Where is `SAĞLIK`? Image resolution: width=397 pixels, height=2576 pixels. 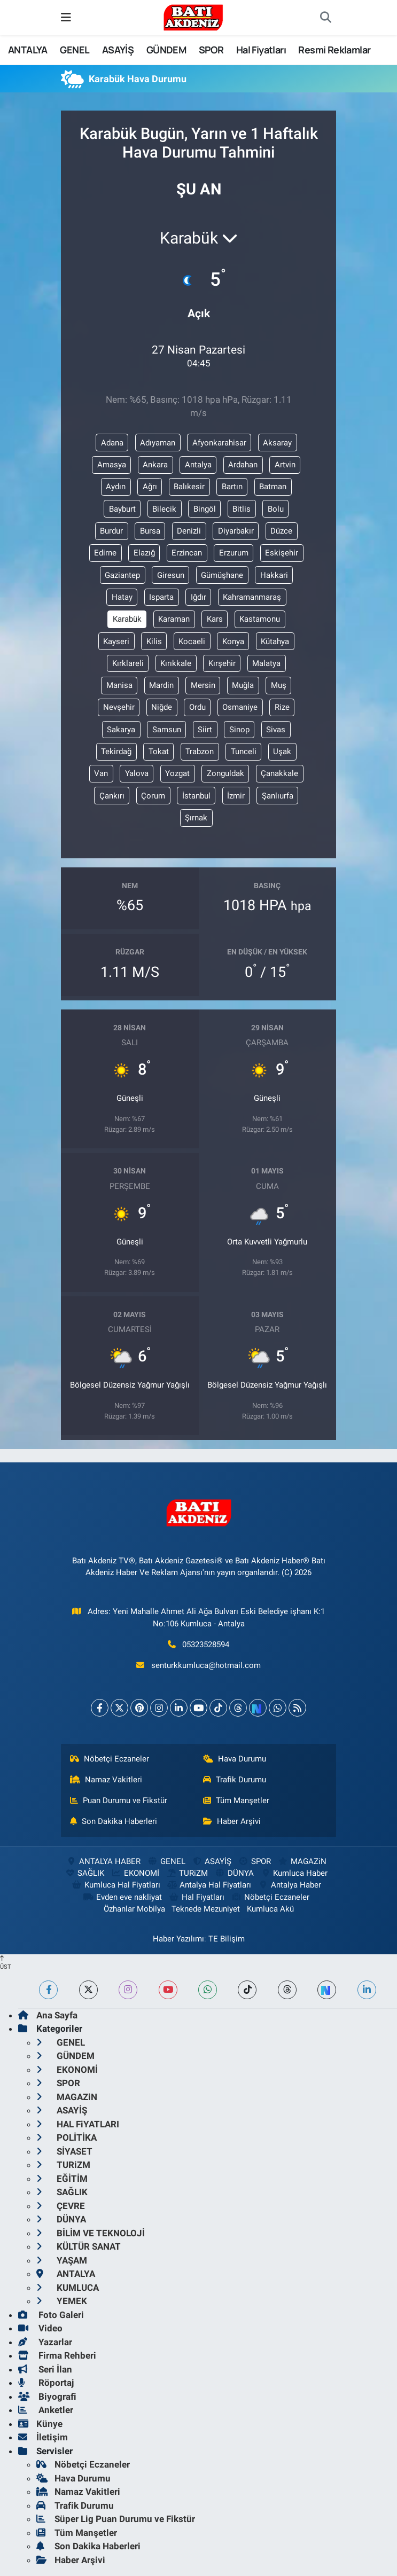
SAĞLIK is located at coordinates (84, 1873).